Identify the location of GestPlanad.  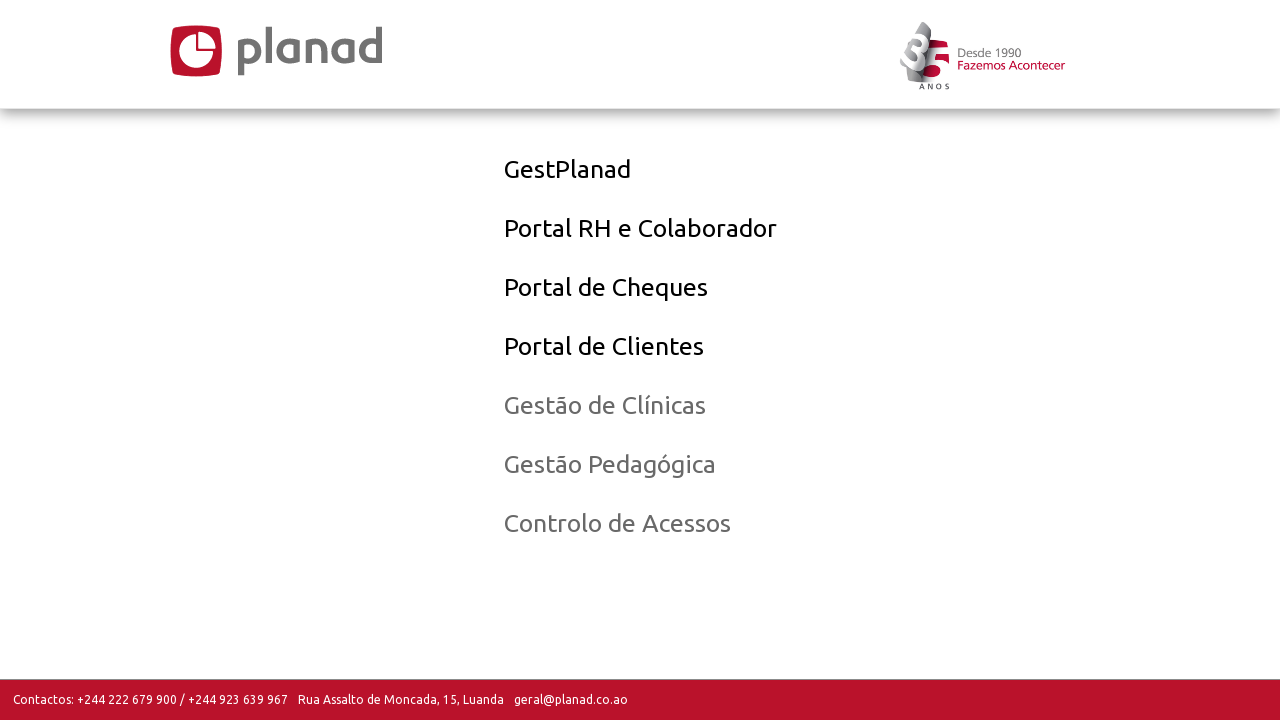
(567, 169).